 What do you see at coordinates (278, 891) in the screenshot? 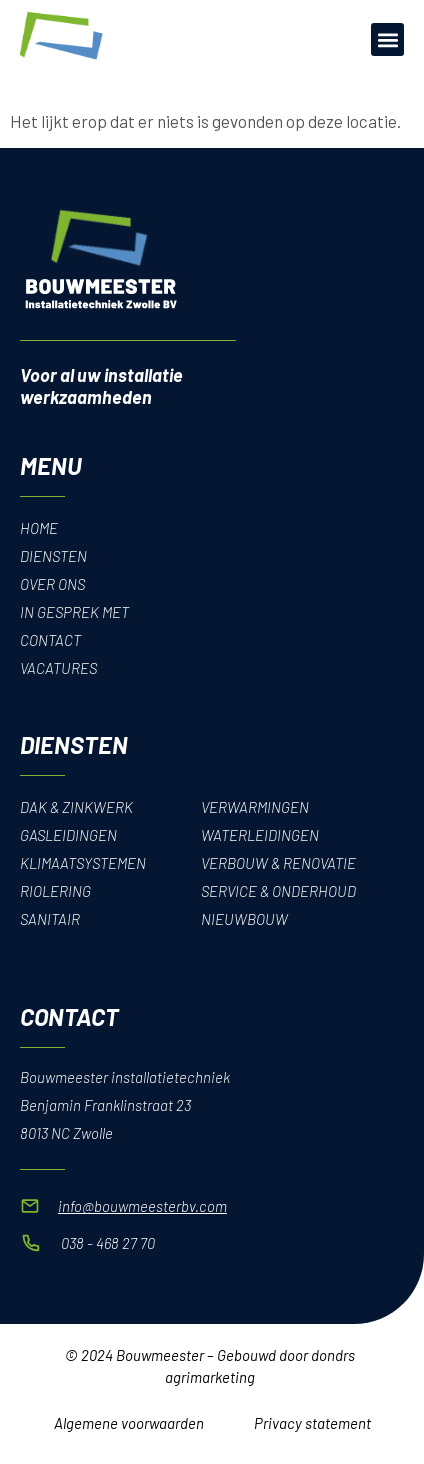
I see `Service & onderhoud` at bounding box center [278, 891].